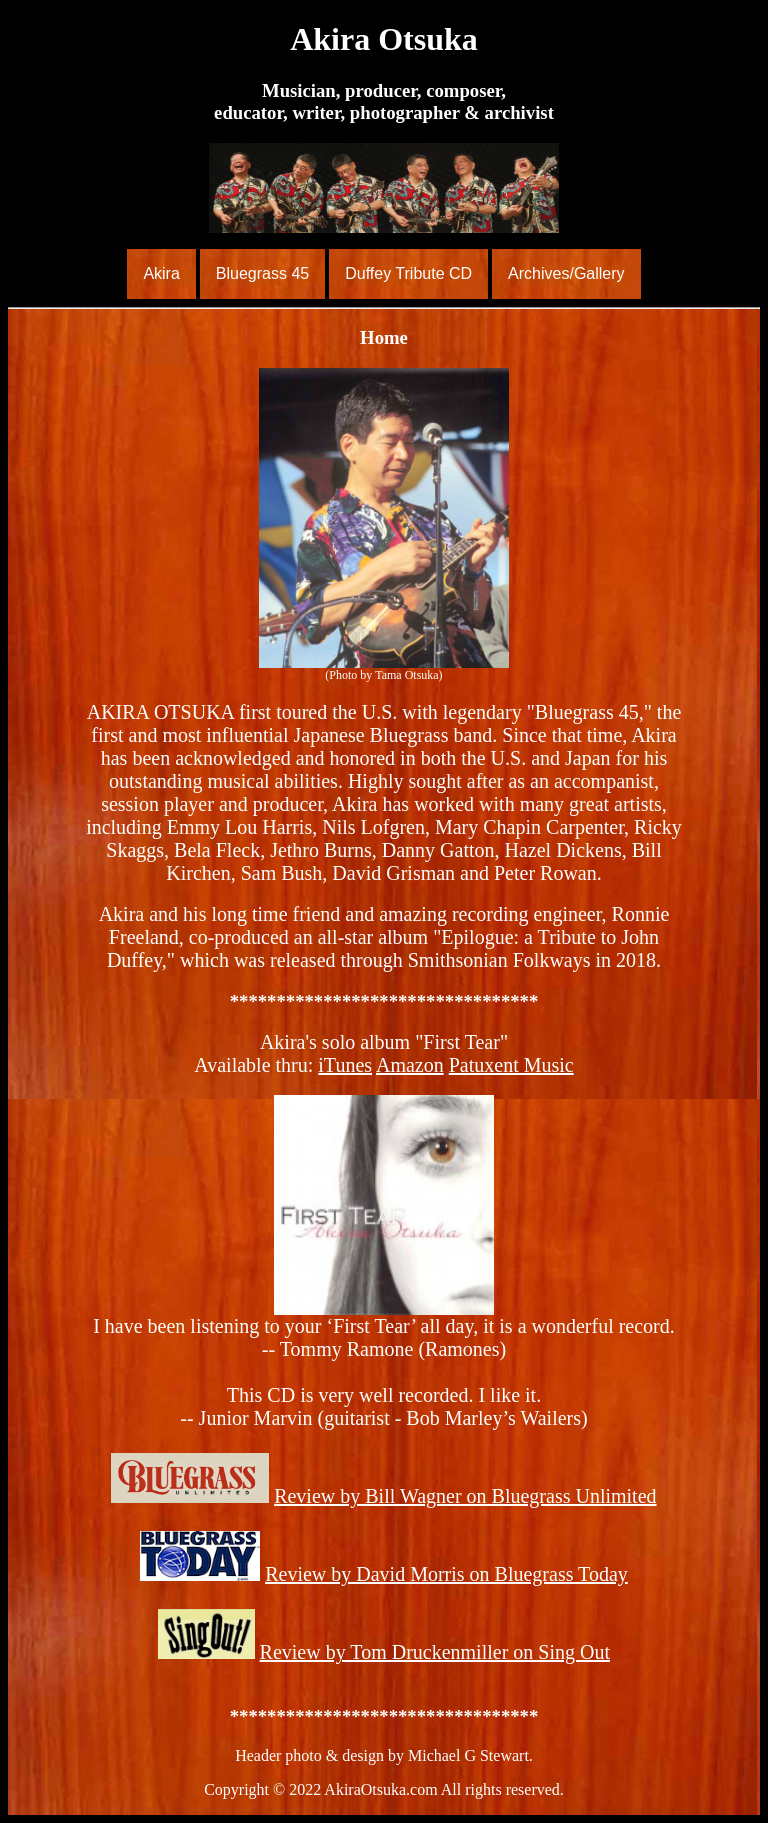 The image size is (768, 1823). What do you see at coordinates (408, 273) in the screenshot?
I see `Duffey Tribute CD` at bounding box center [408, 273].